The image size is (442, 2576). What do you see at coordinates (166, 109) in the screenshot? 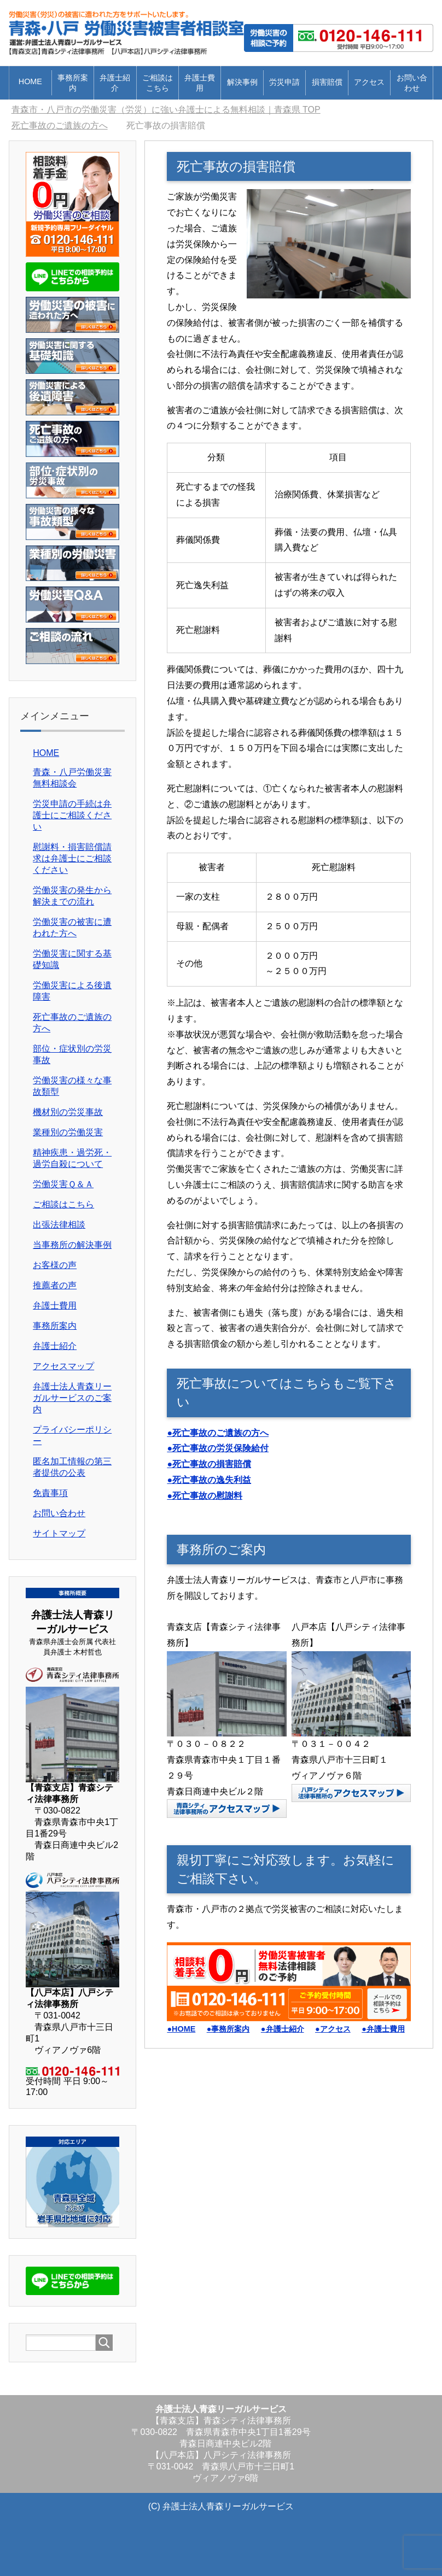
I see `TOP` at bounding box center [166, 109].